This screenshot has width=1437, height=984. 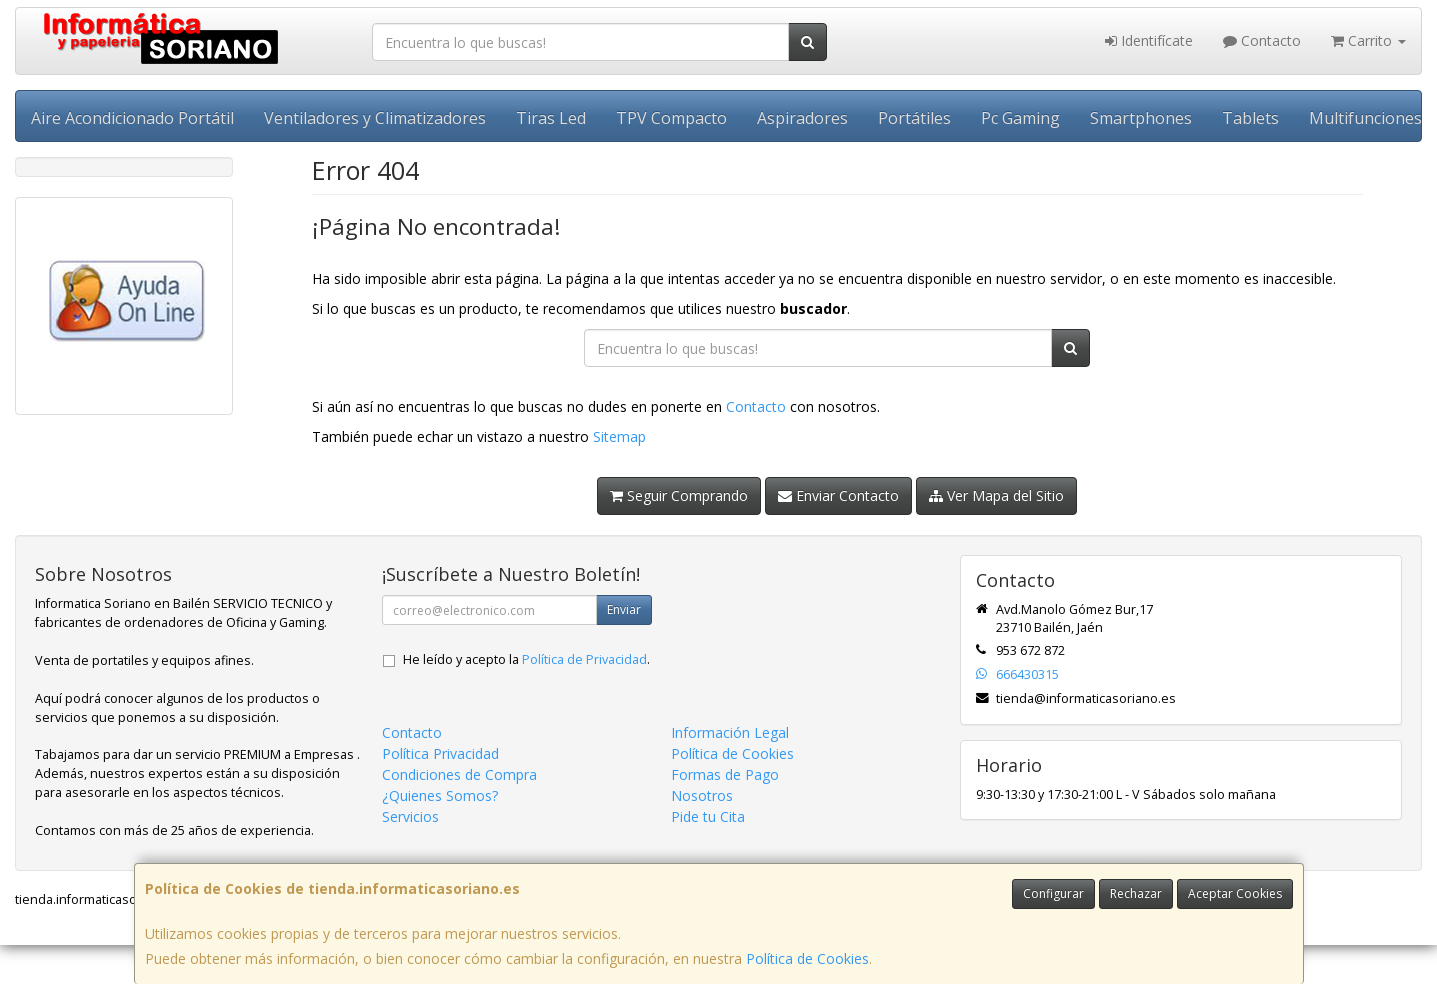 I want to click on Información Legal, so click(x=730, y=732).